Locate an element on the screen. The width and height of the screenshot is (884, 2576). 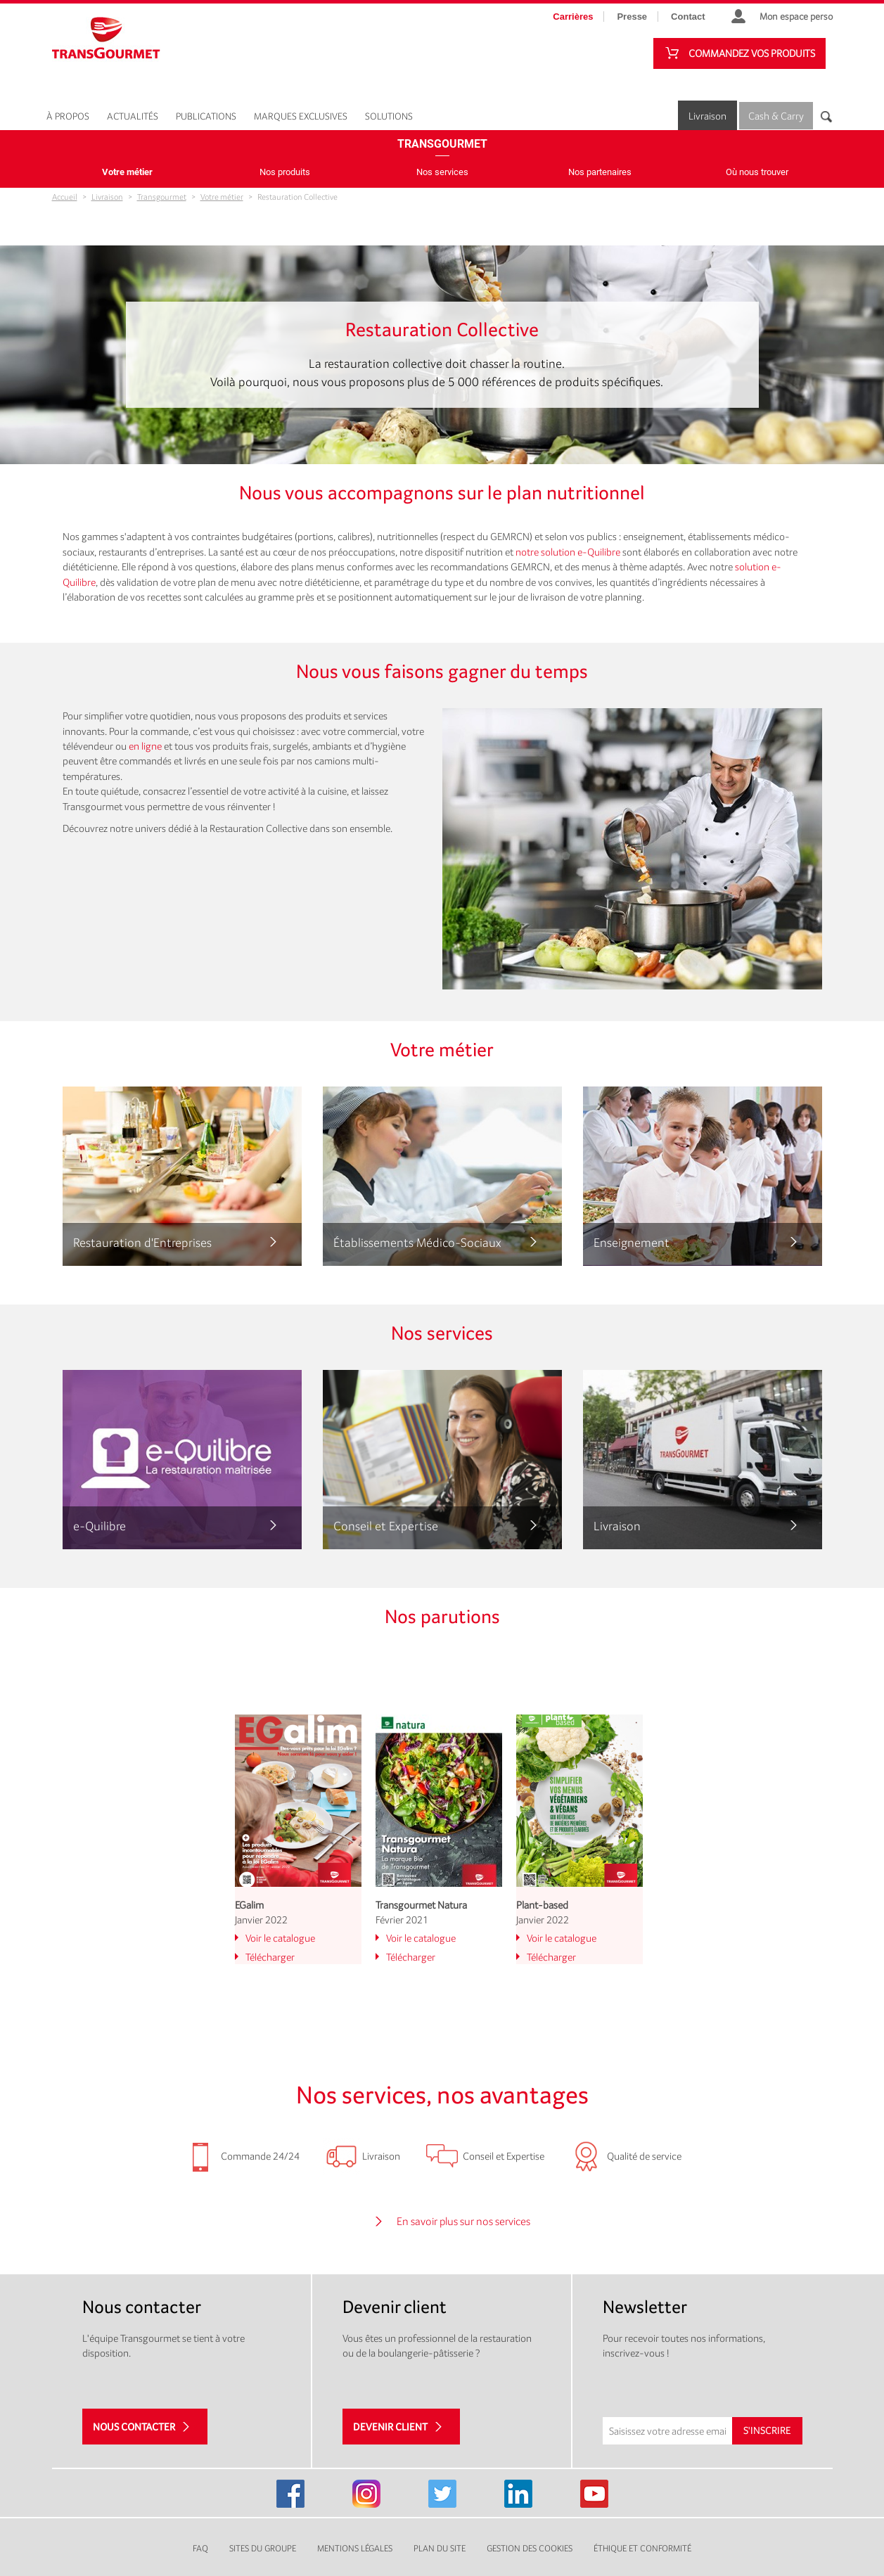
Accueil is located at coordinates (64, 197).